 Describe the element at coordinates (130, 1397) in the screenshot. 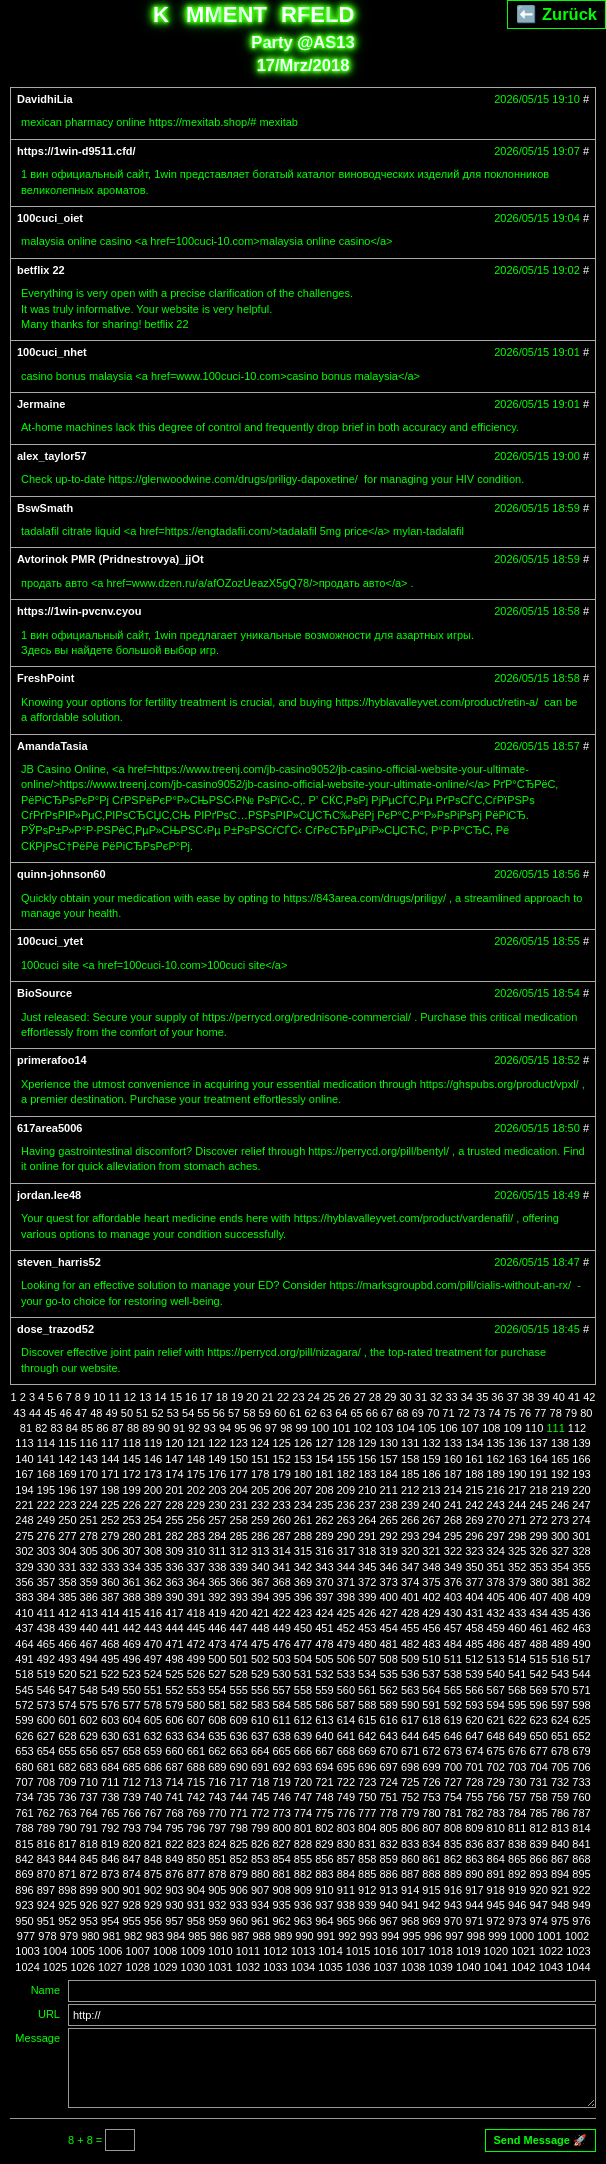

I see `12` at that location.